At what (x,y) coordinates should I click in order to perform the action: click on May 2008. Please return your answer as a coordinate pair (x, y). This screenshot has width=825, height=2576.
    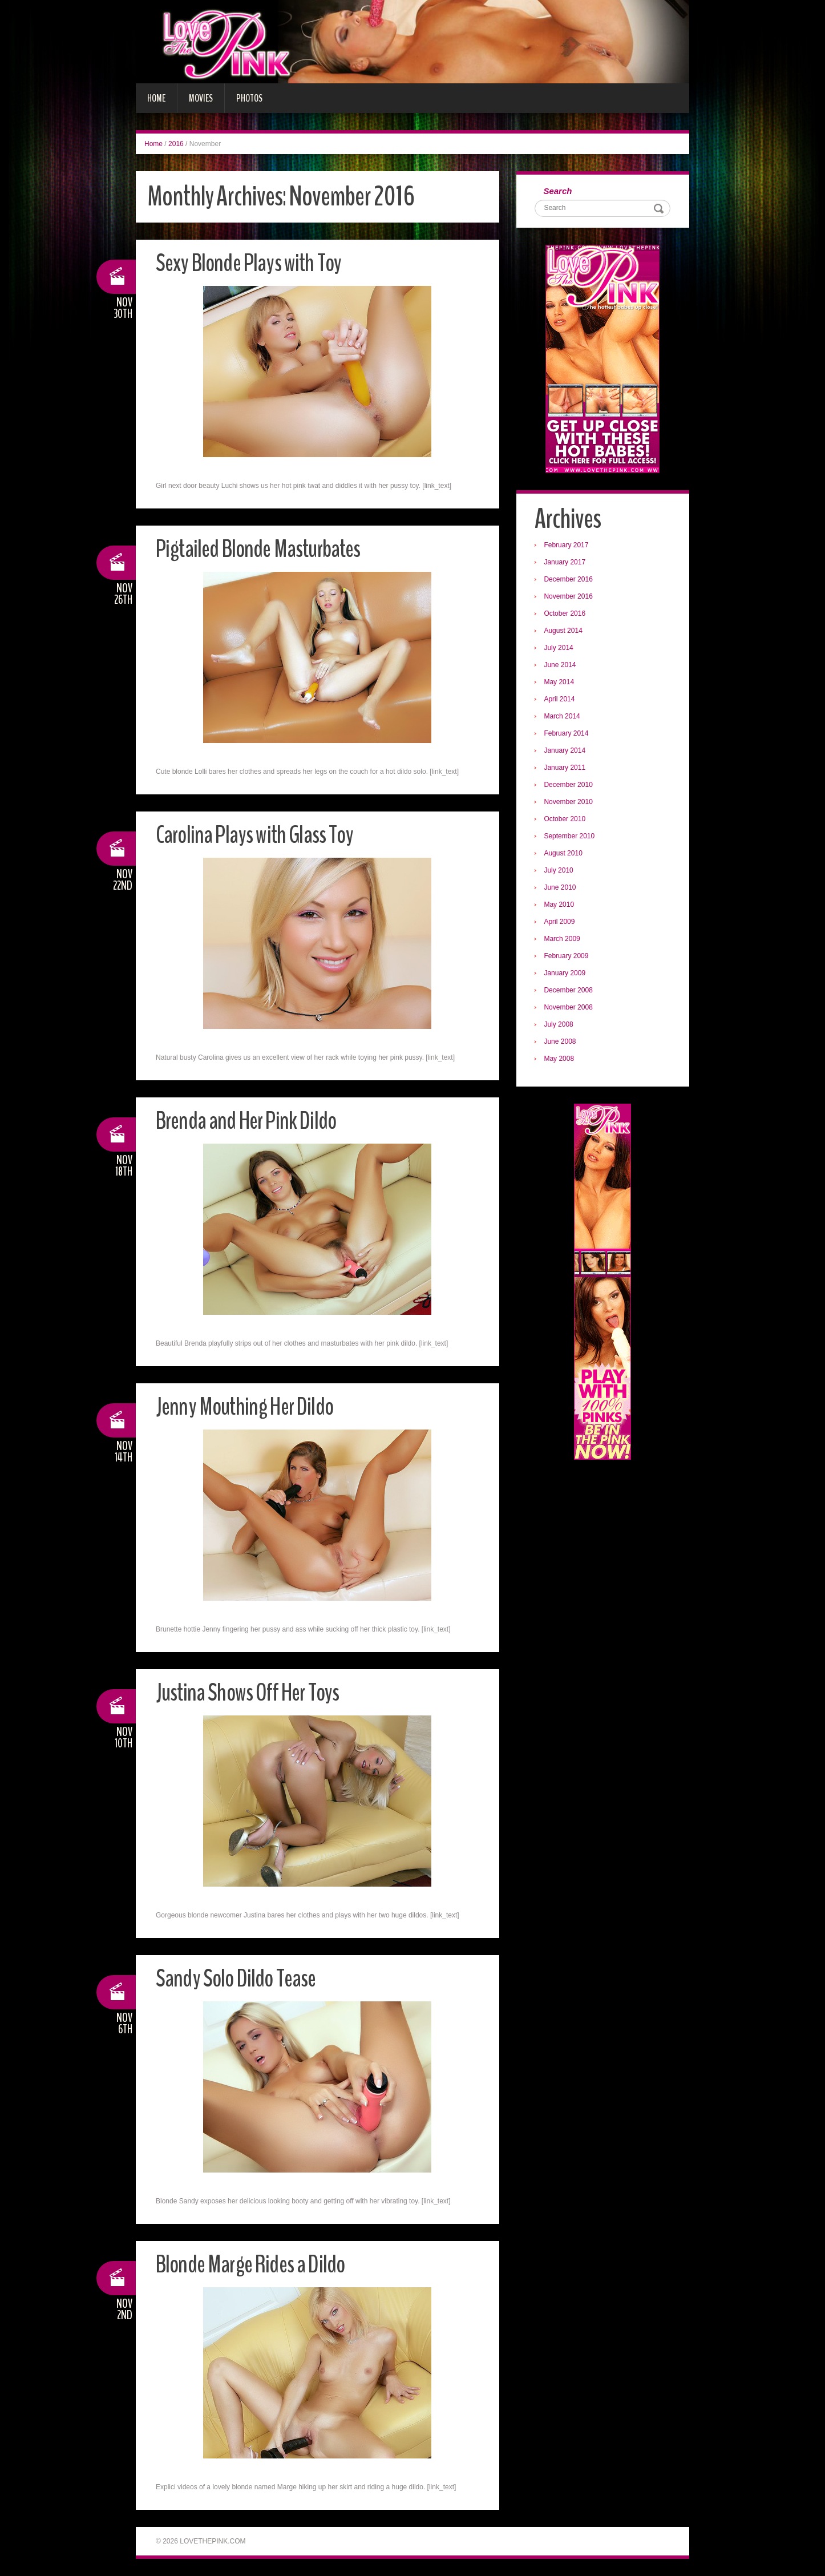
    Looking at the image, I should click on (560, 1060).